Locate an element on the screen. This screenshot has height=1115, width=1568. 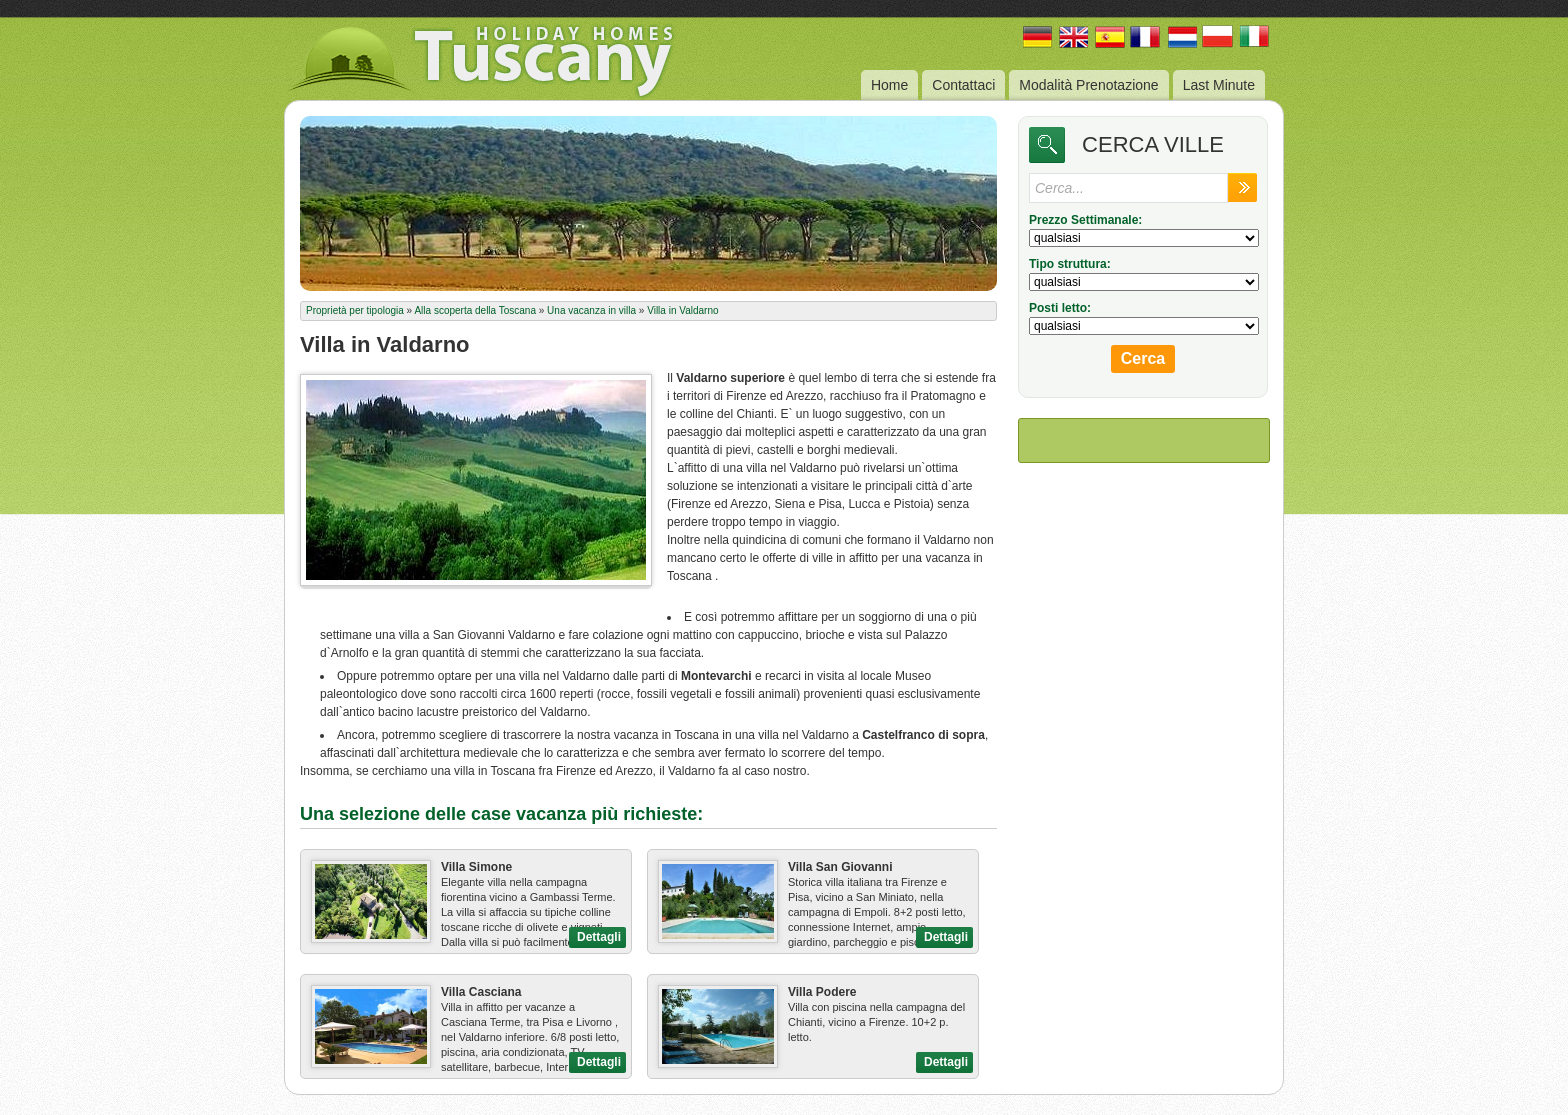
Villa Podere is located at coordinates (822, 992).